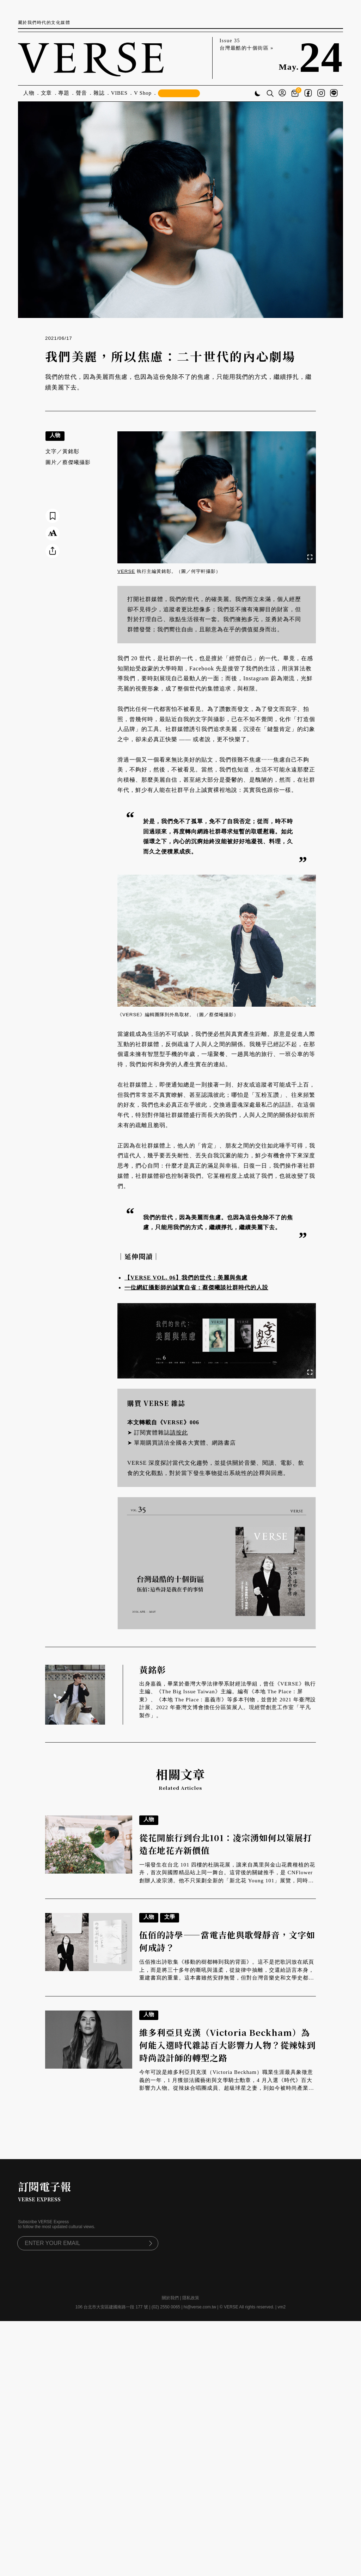  Describe the element at coordinates (190, 2297) in the screenshot. I see `隱私政策` at that location.